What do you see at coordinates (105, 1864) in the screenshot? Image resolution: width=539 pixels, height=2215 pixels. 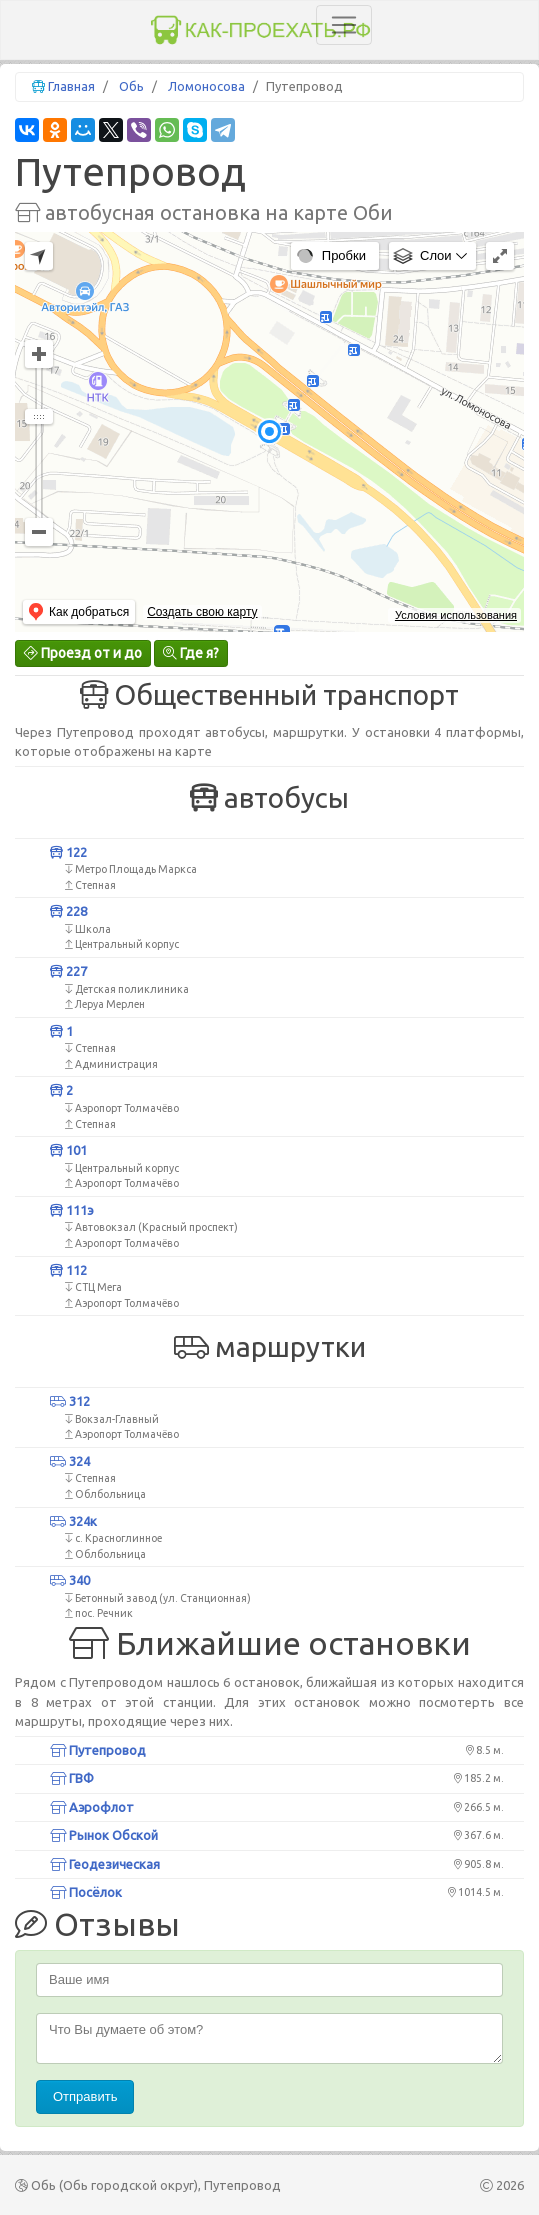 I see `Геодезическая` at bounding box center [105, 1864].